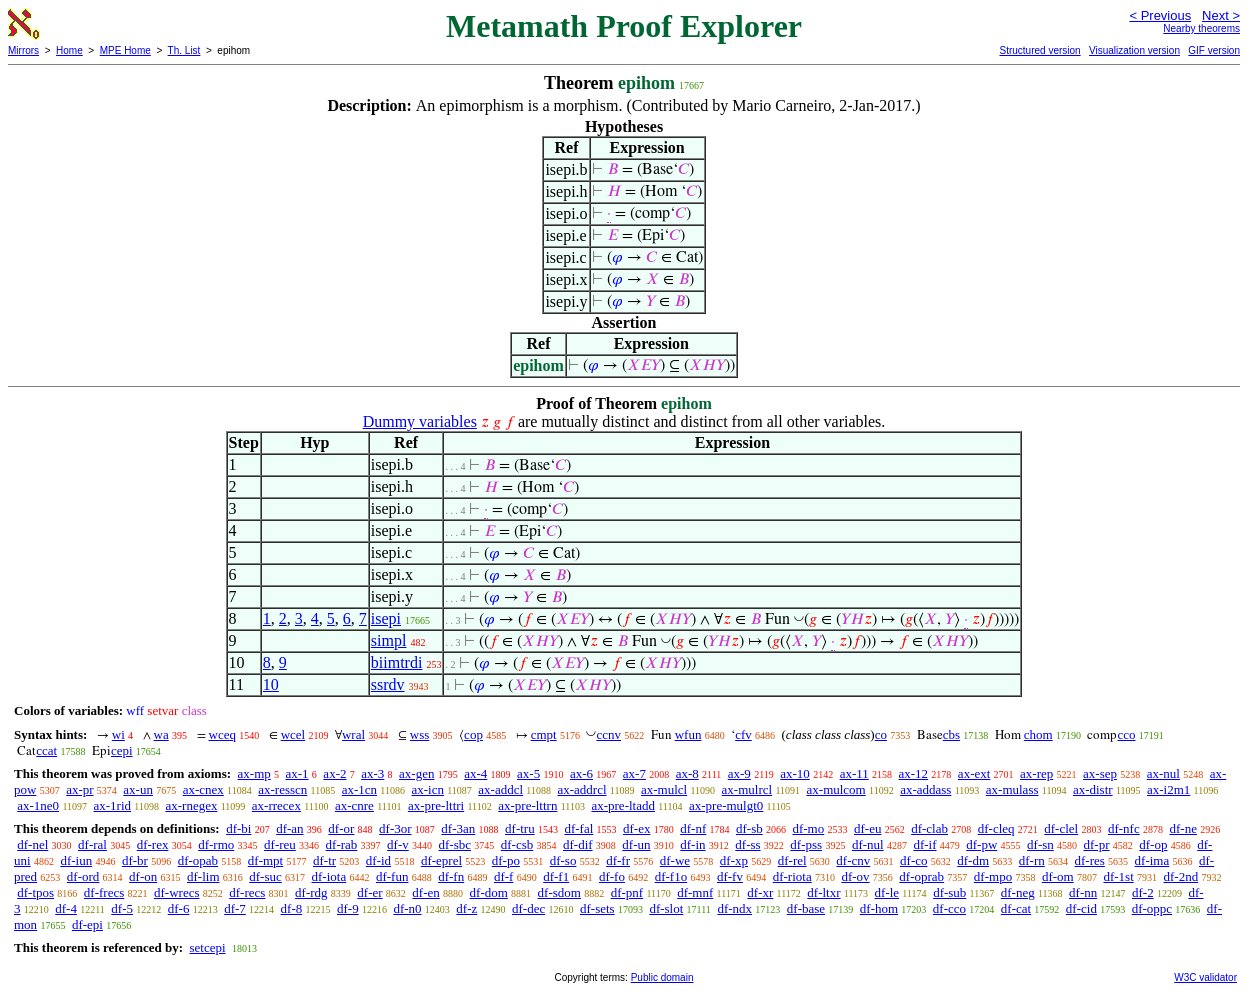 The height and width of the screenshot is (994, 1248). Describe the element at coordinates (247, 892) in the screenshot. I see `df-recs` at that location.